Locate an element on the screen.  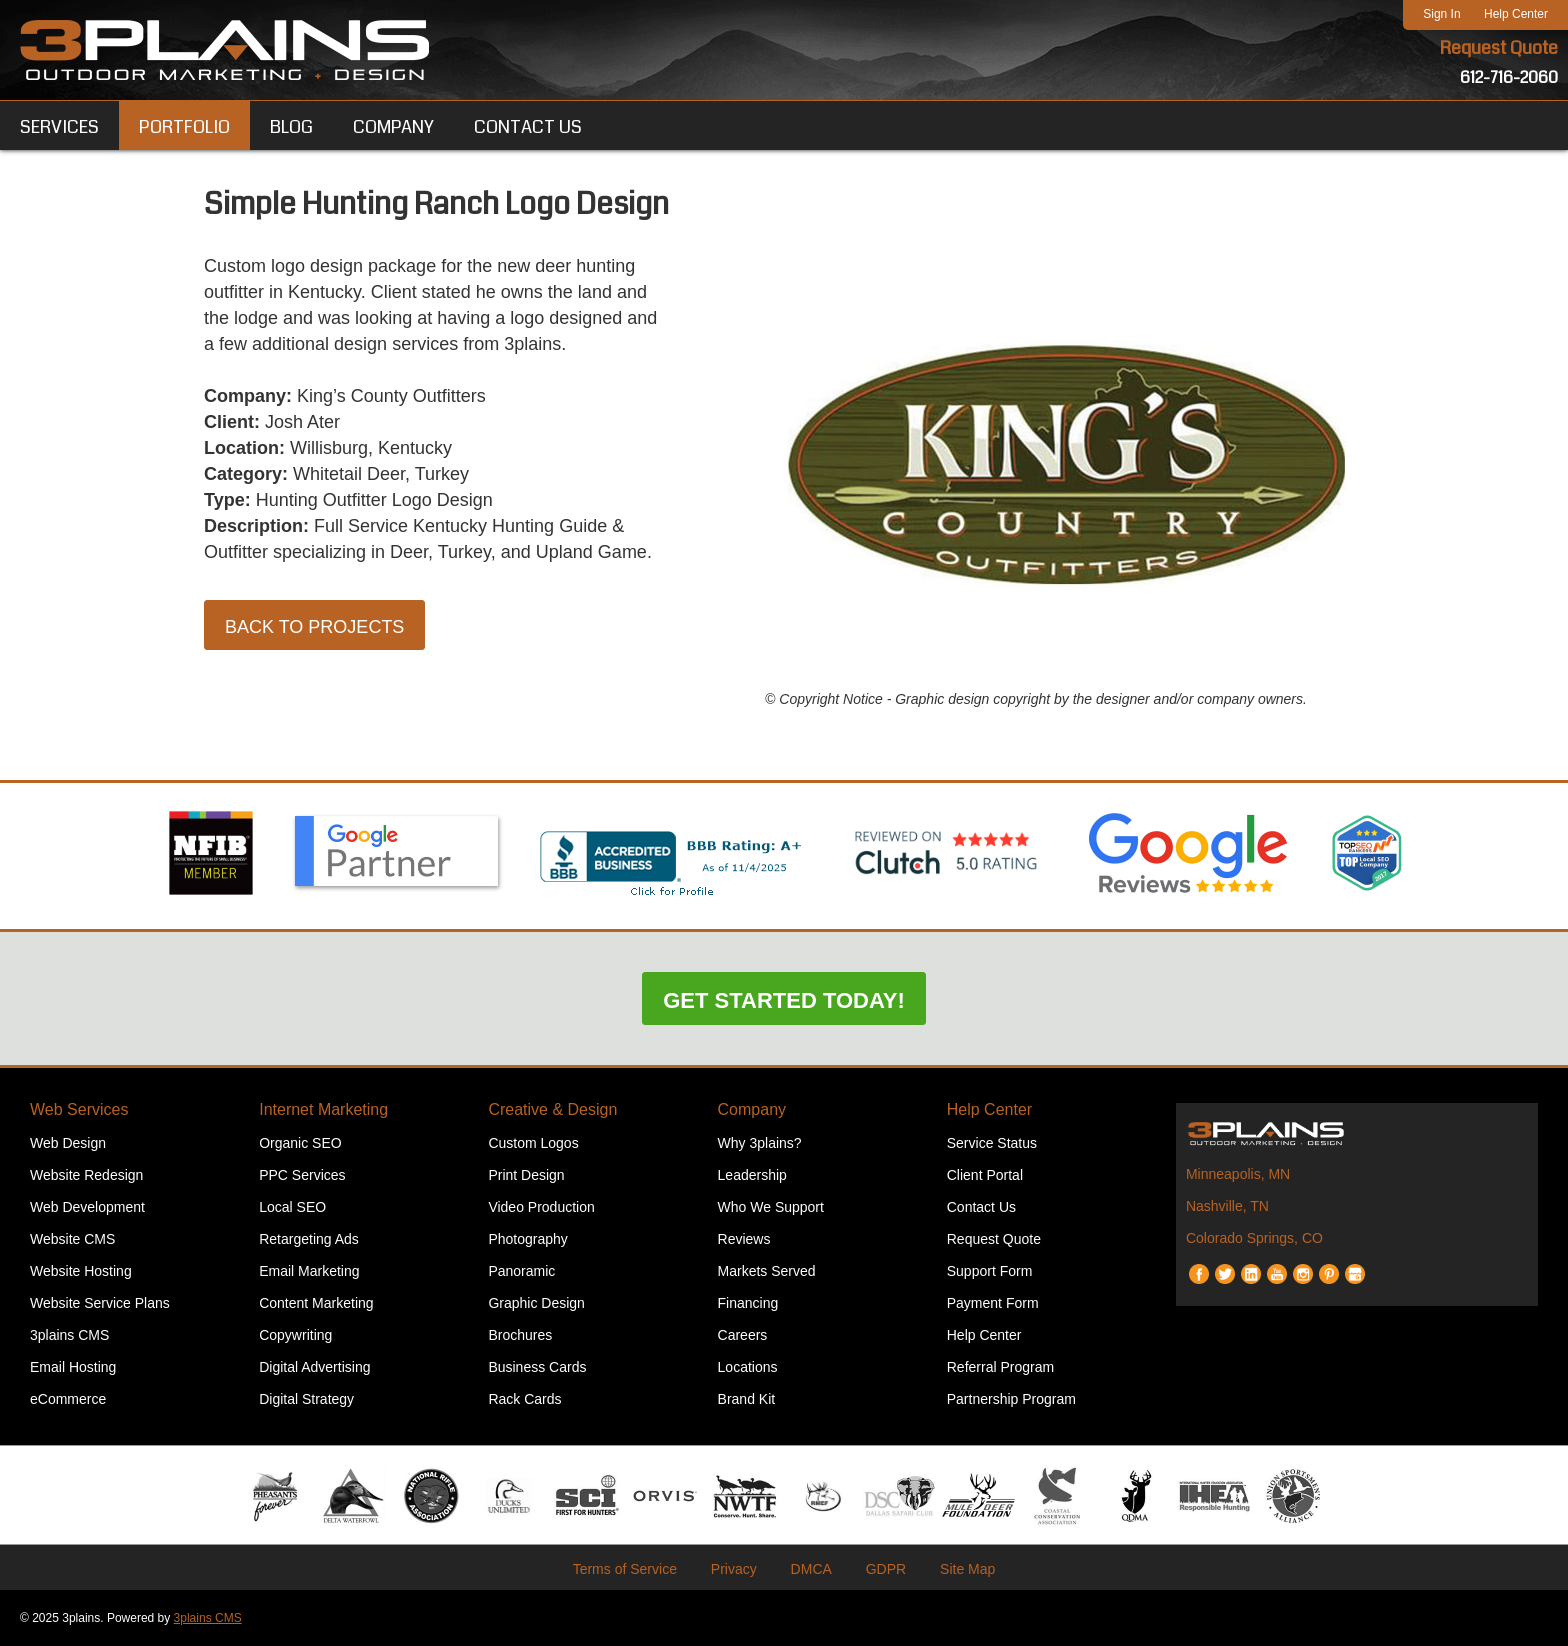
Digital Advertising is located at coordinates (314, 1367).